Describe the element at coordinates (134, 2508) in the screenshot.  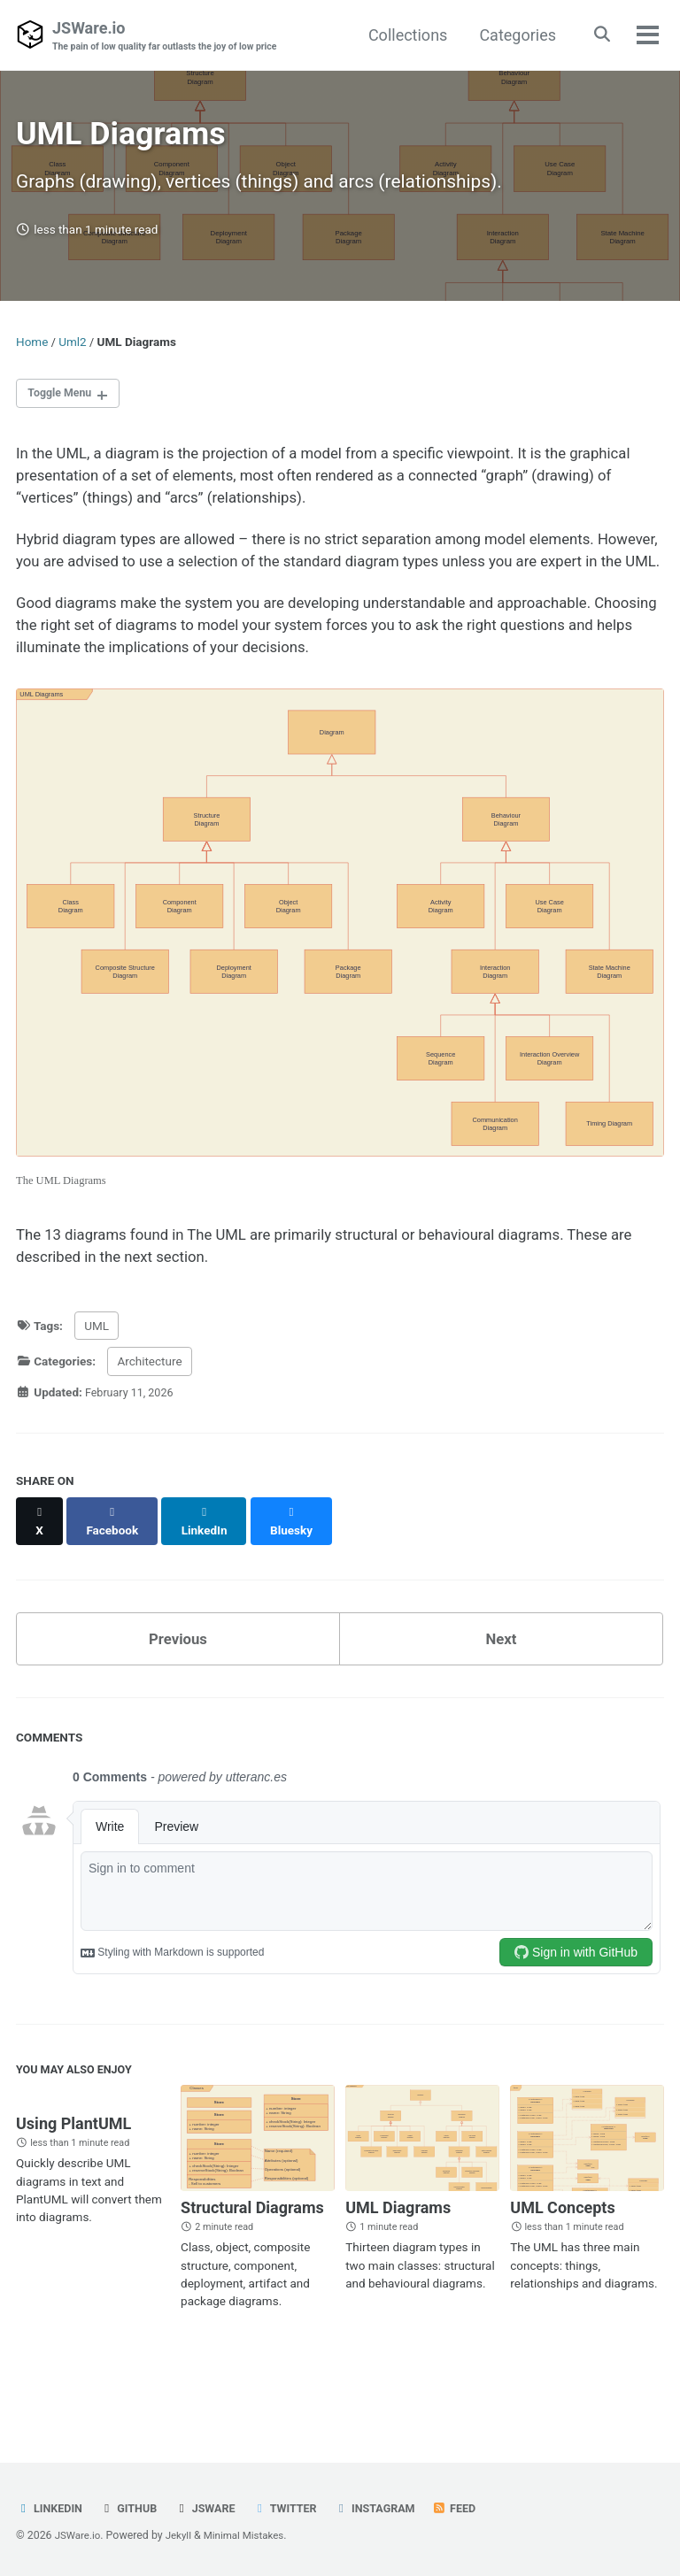
I see `GitHub` at that location.